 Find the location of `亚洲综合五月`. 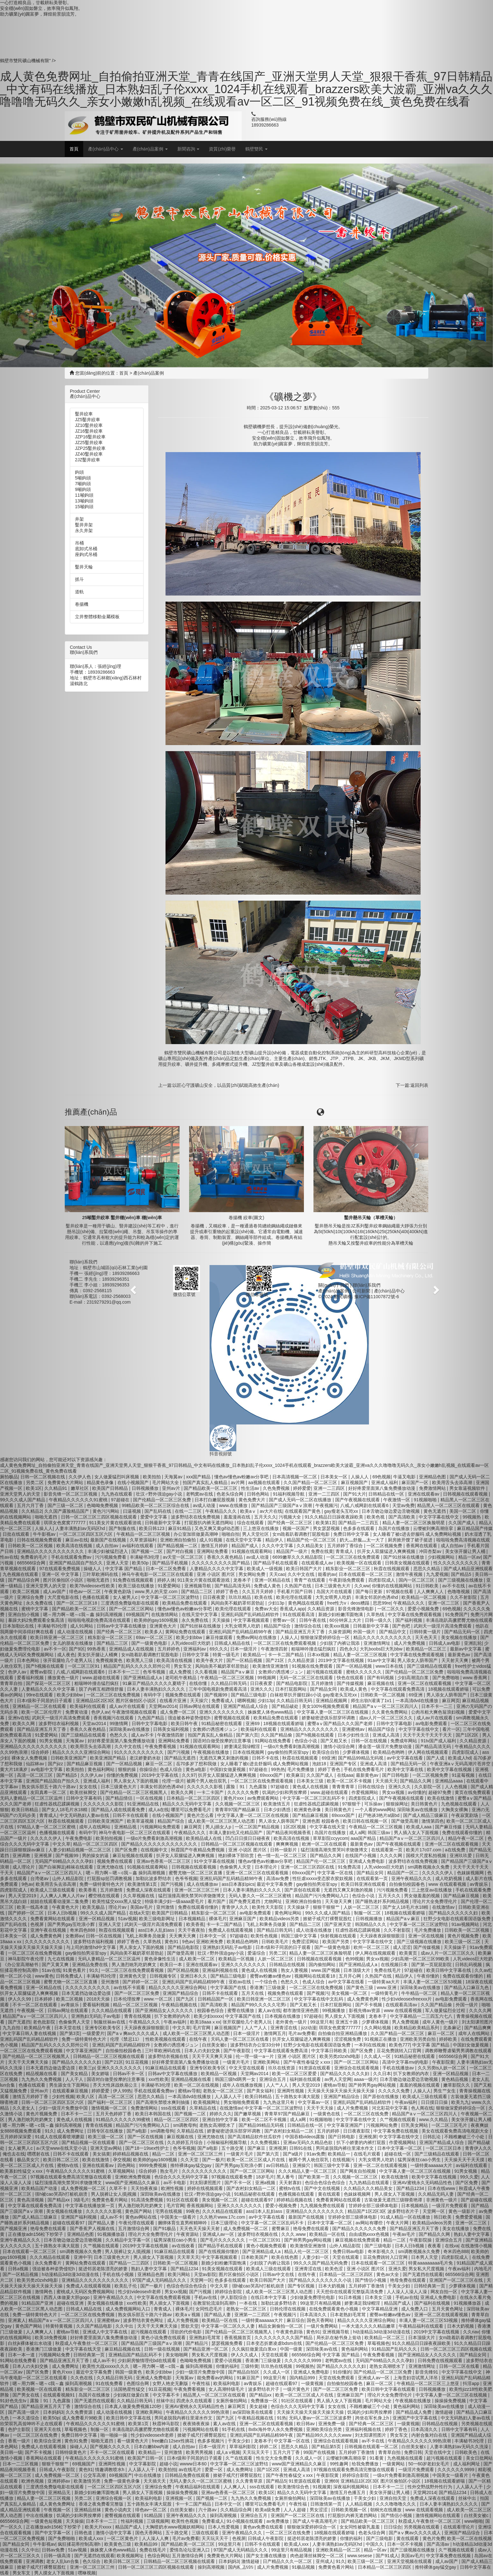

亚洲综合五月 is located at coordinates (273, 2079).